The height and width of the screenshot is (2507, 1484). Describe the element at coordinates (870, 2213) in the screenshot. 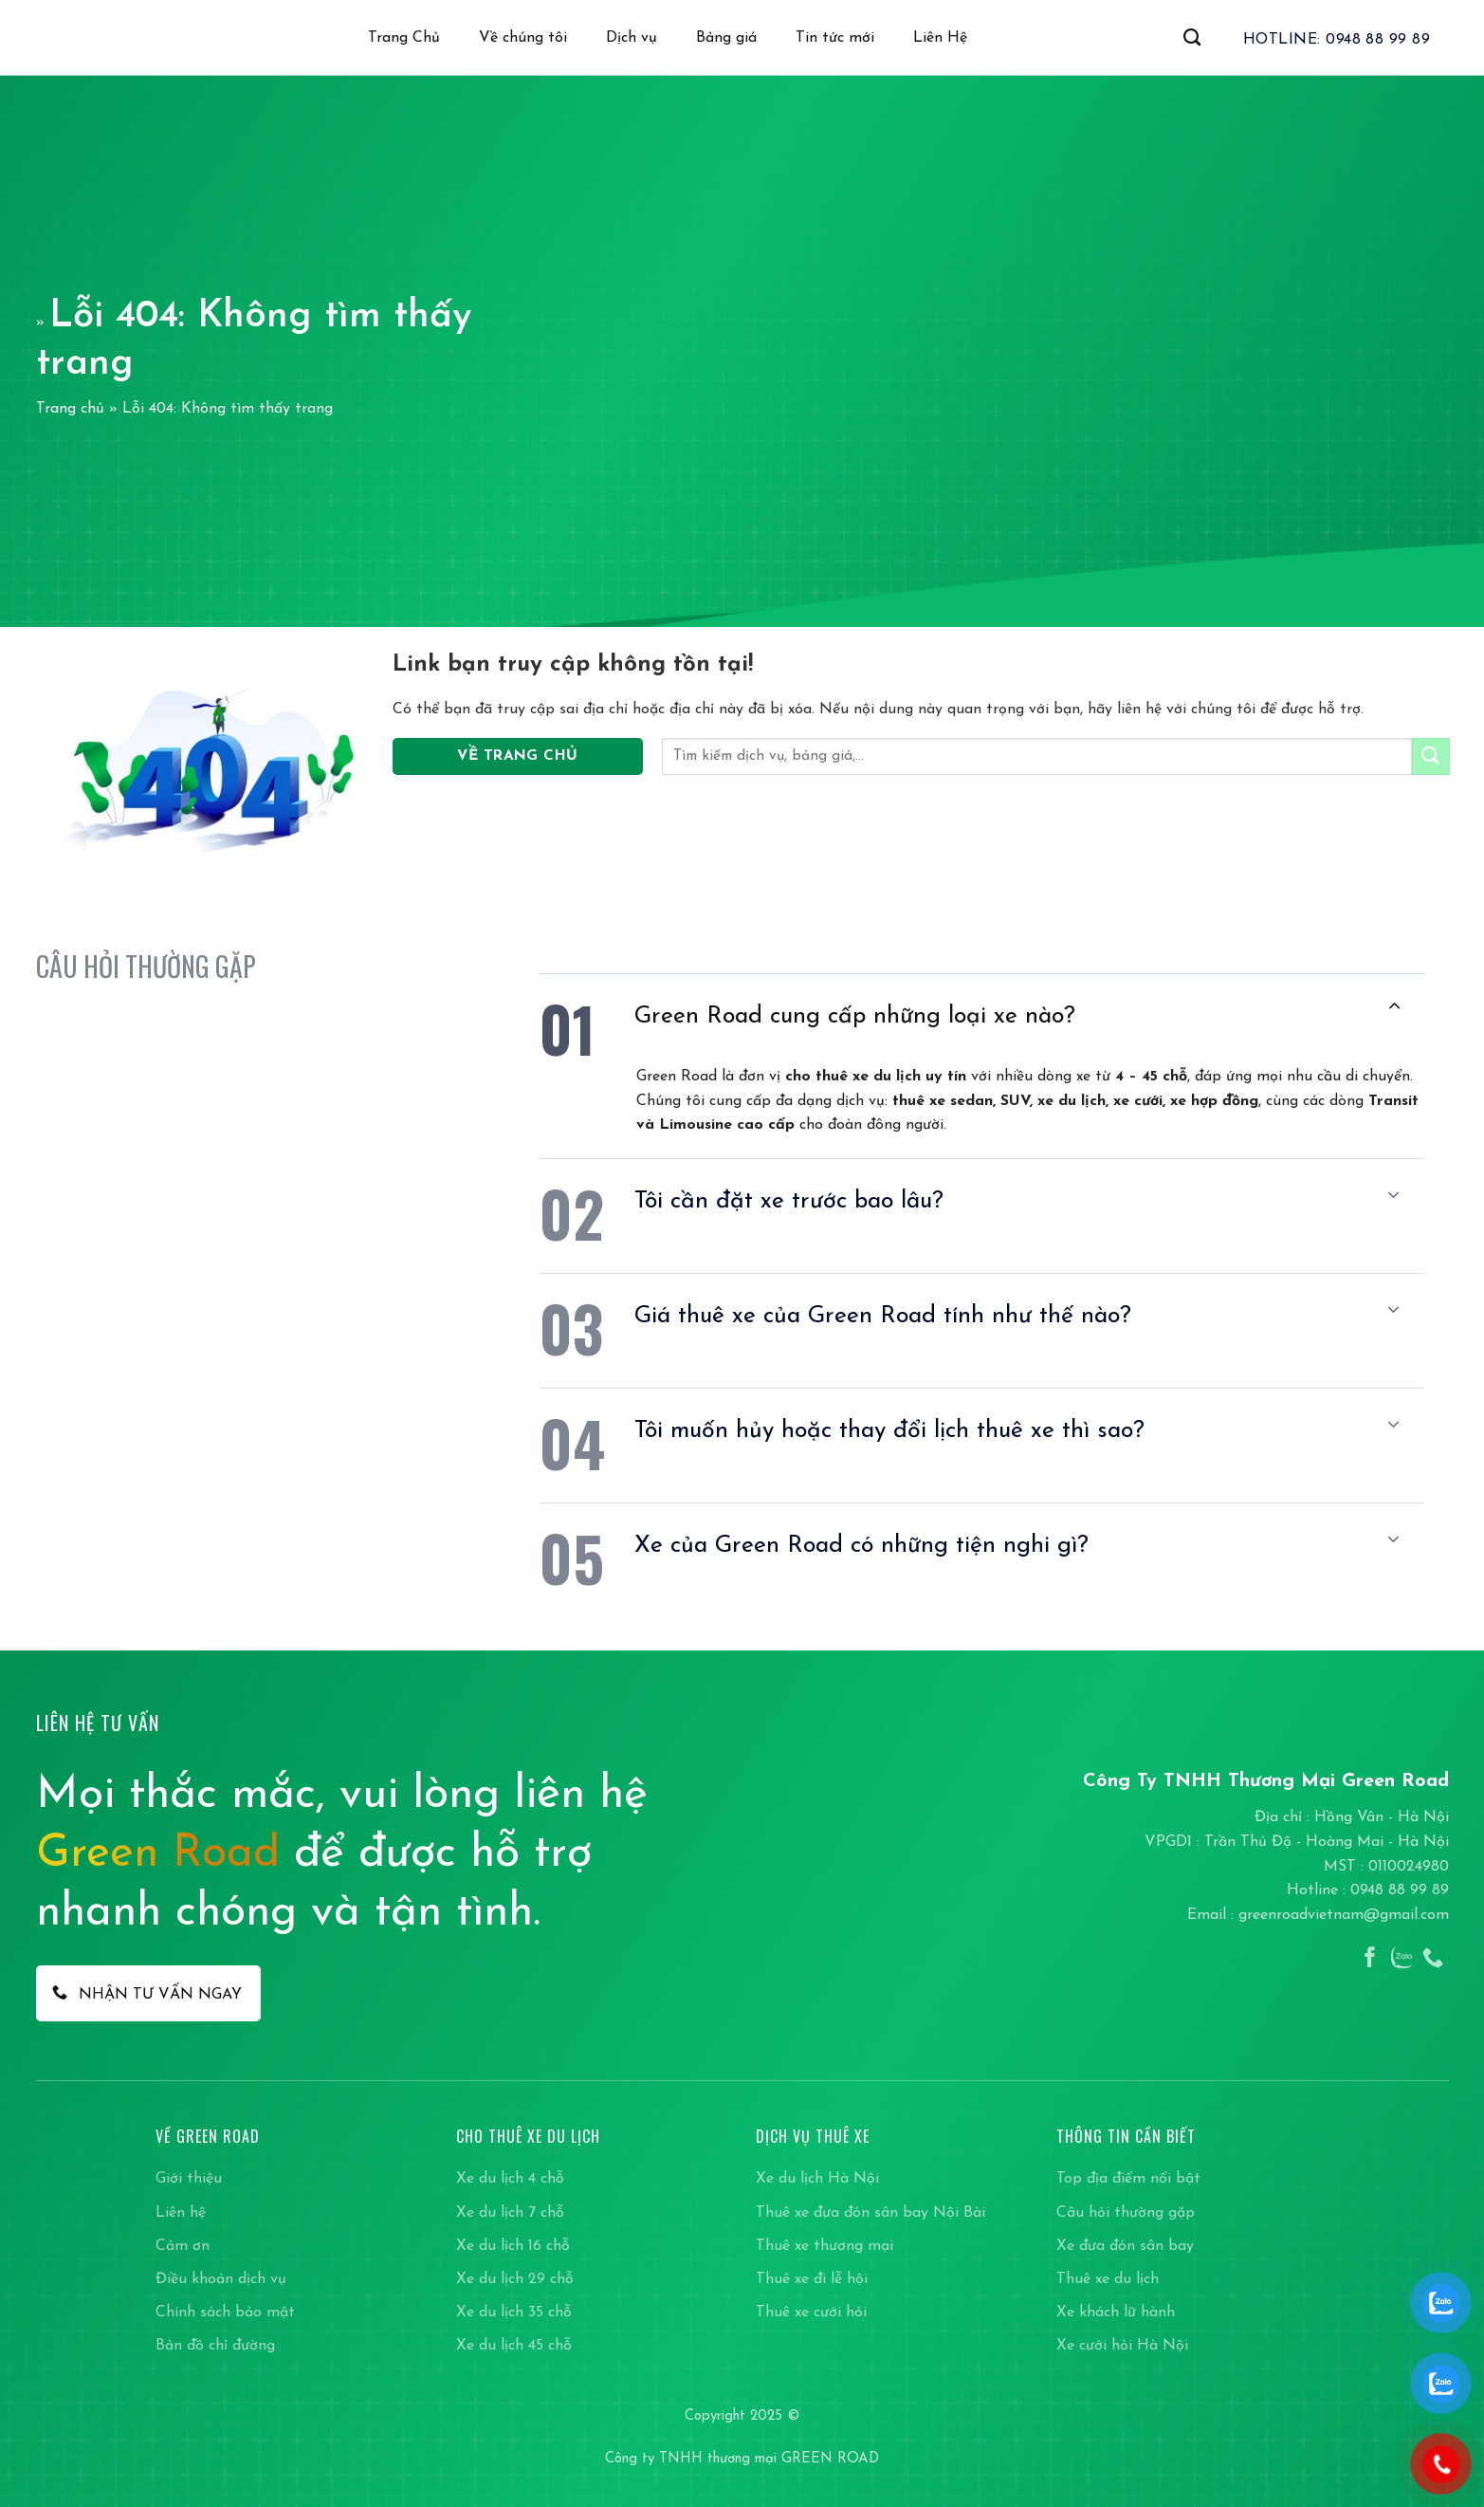

I see `Thuê xe đưa đón sân bay Nội Bài` at that location.